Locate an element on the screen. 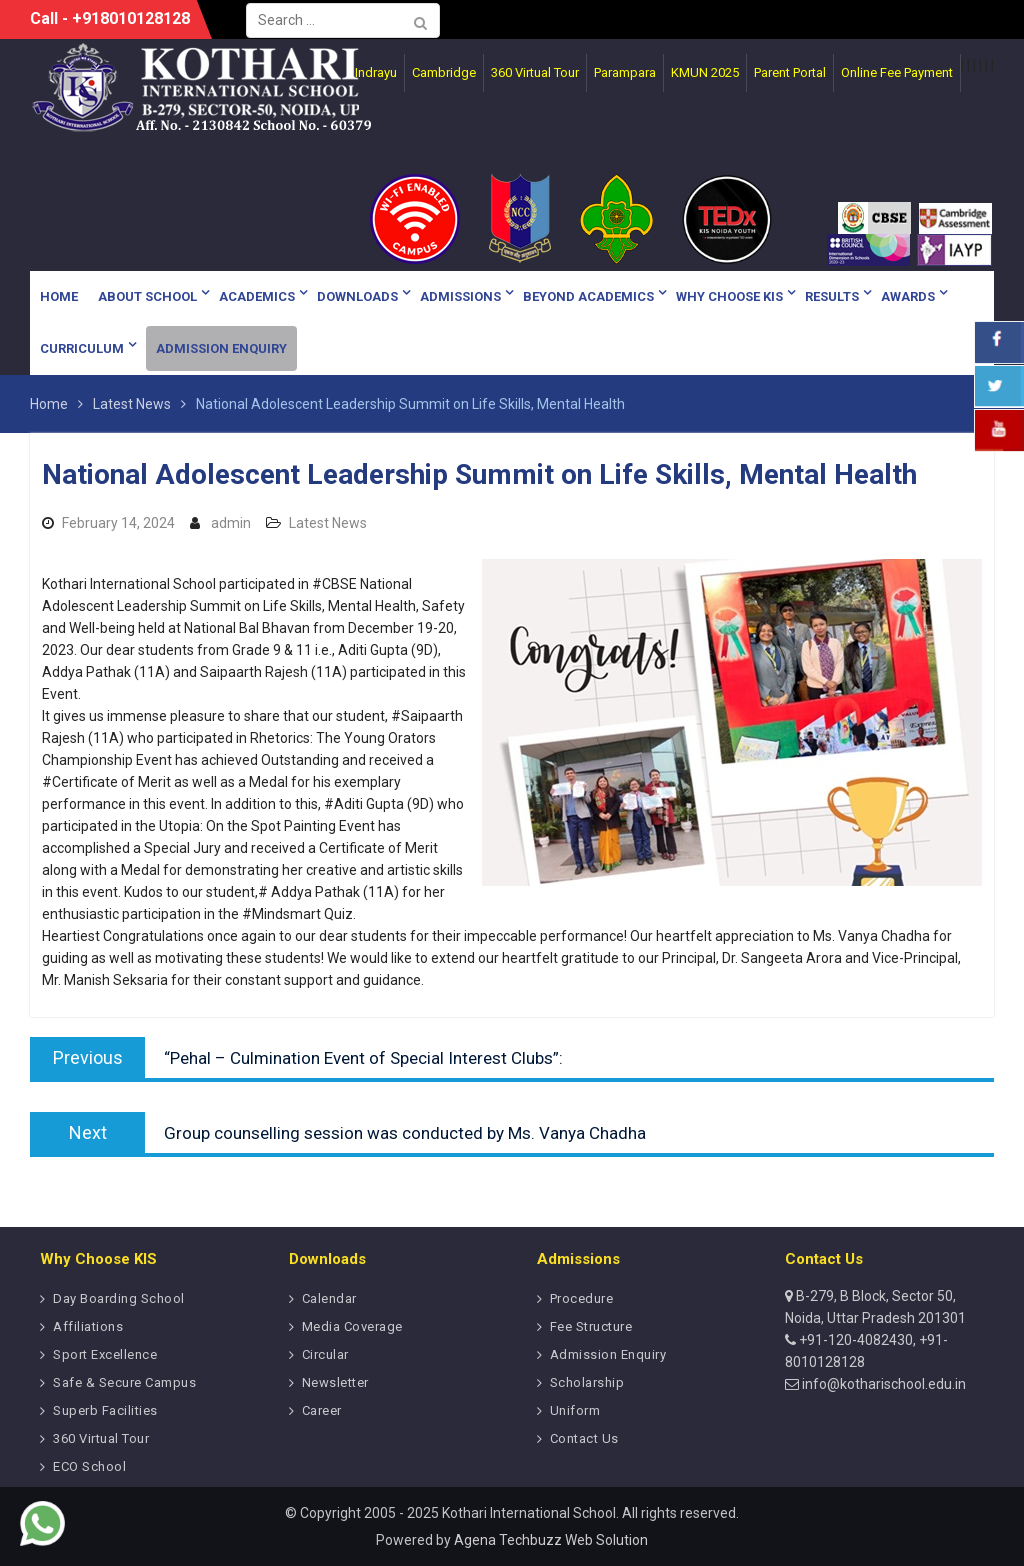 Image resolution: width=1024 pixels, height=1566 pixels. Latest News is located at coordinates (328, 523).